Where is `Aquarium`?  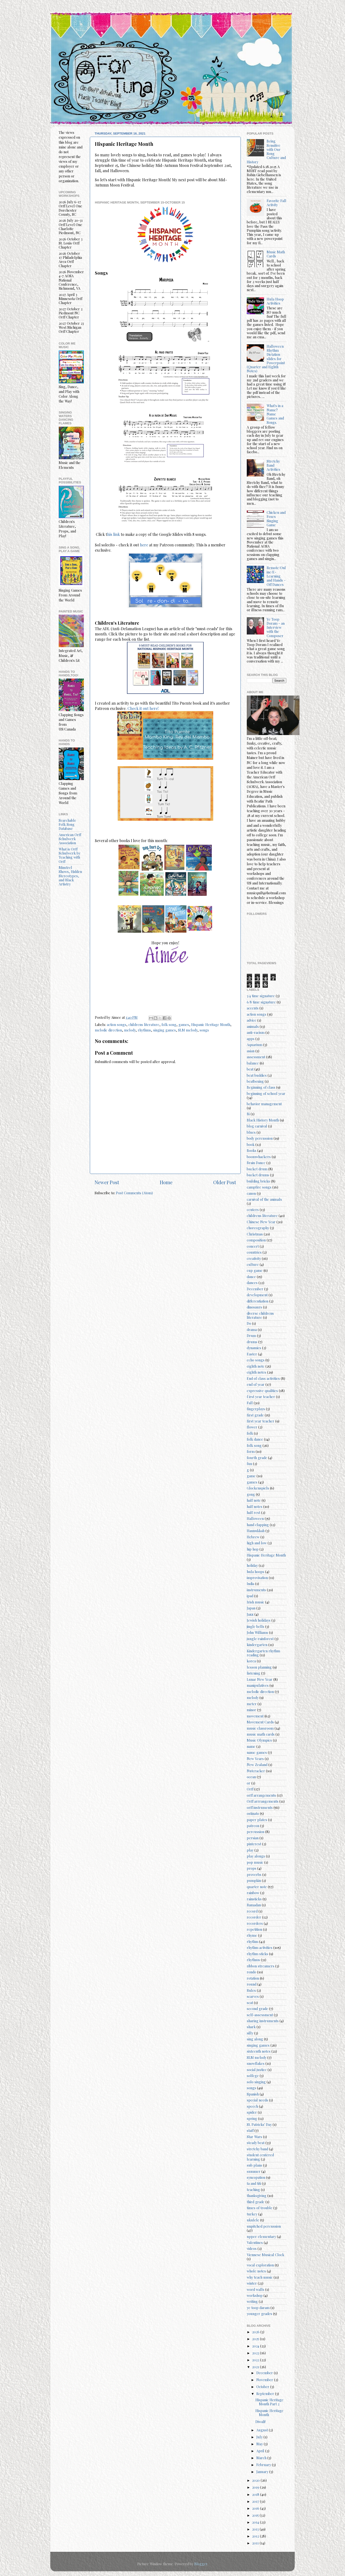 Aquarium is located at coordinates (254, 1044).